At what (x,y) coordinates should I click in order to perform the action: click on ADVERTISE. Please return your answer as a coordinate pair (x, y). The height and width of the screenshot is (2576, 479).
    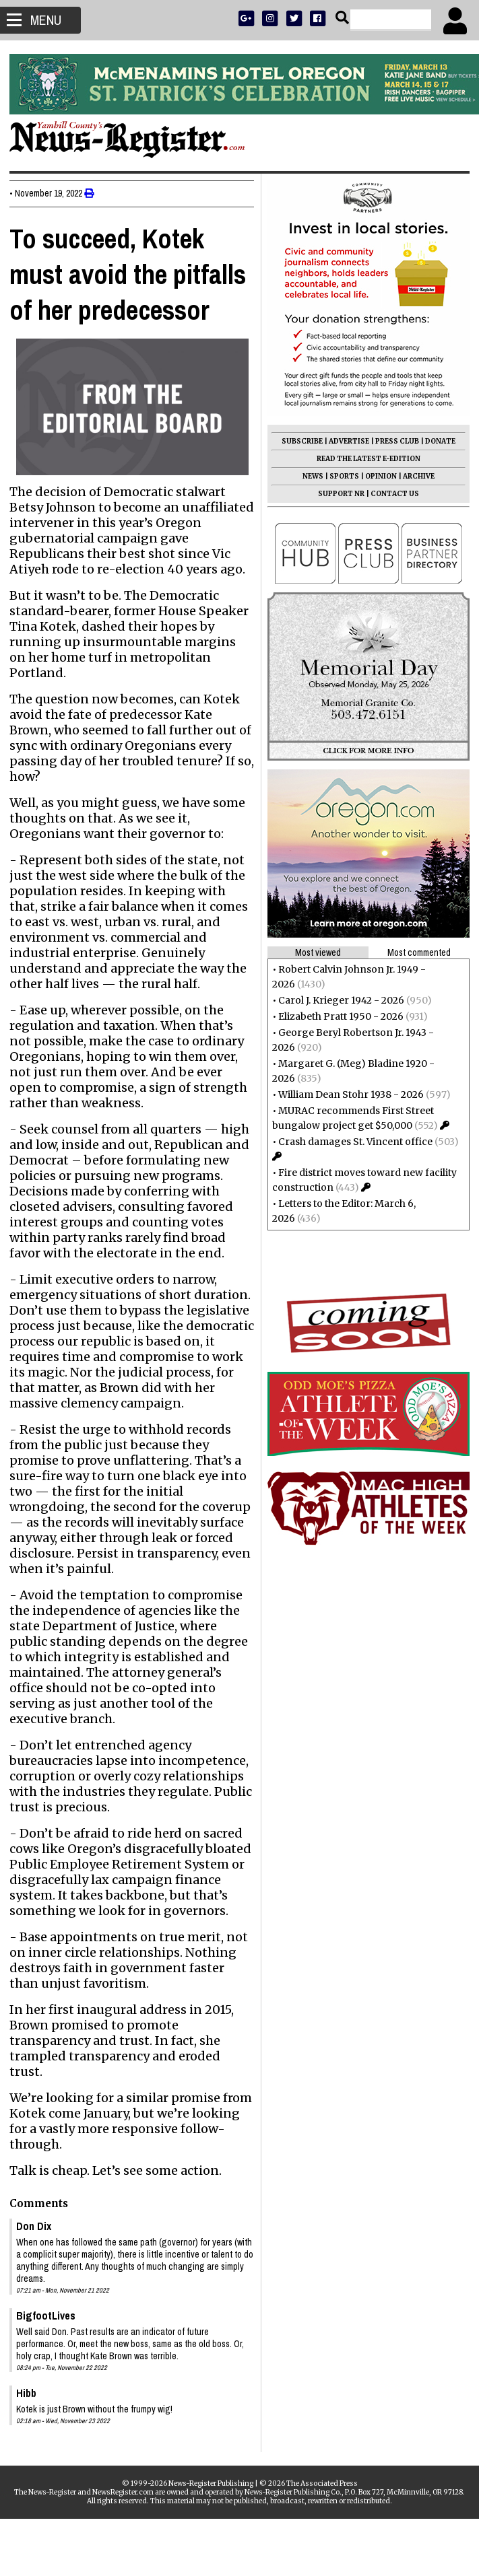
    Looking at the image, I should click on (345, 441).